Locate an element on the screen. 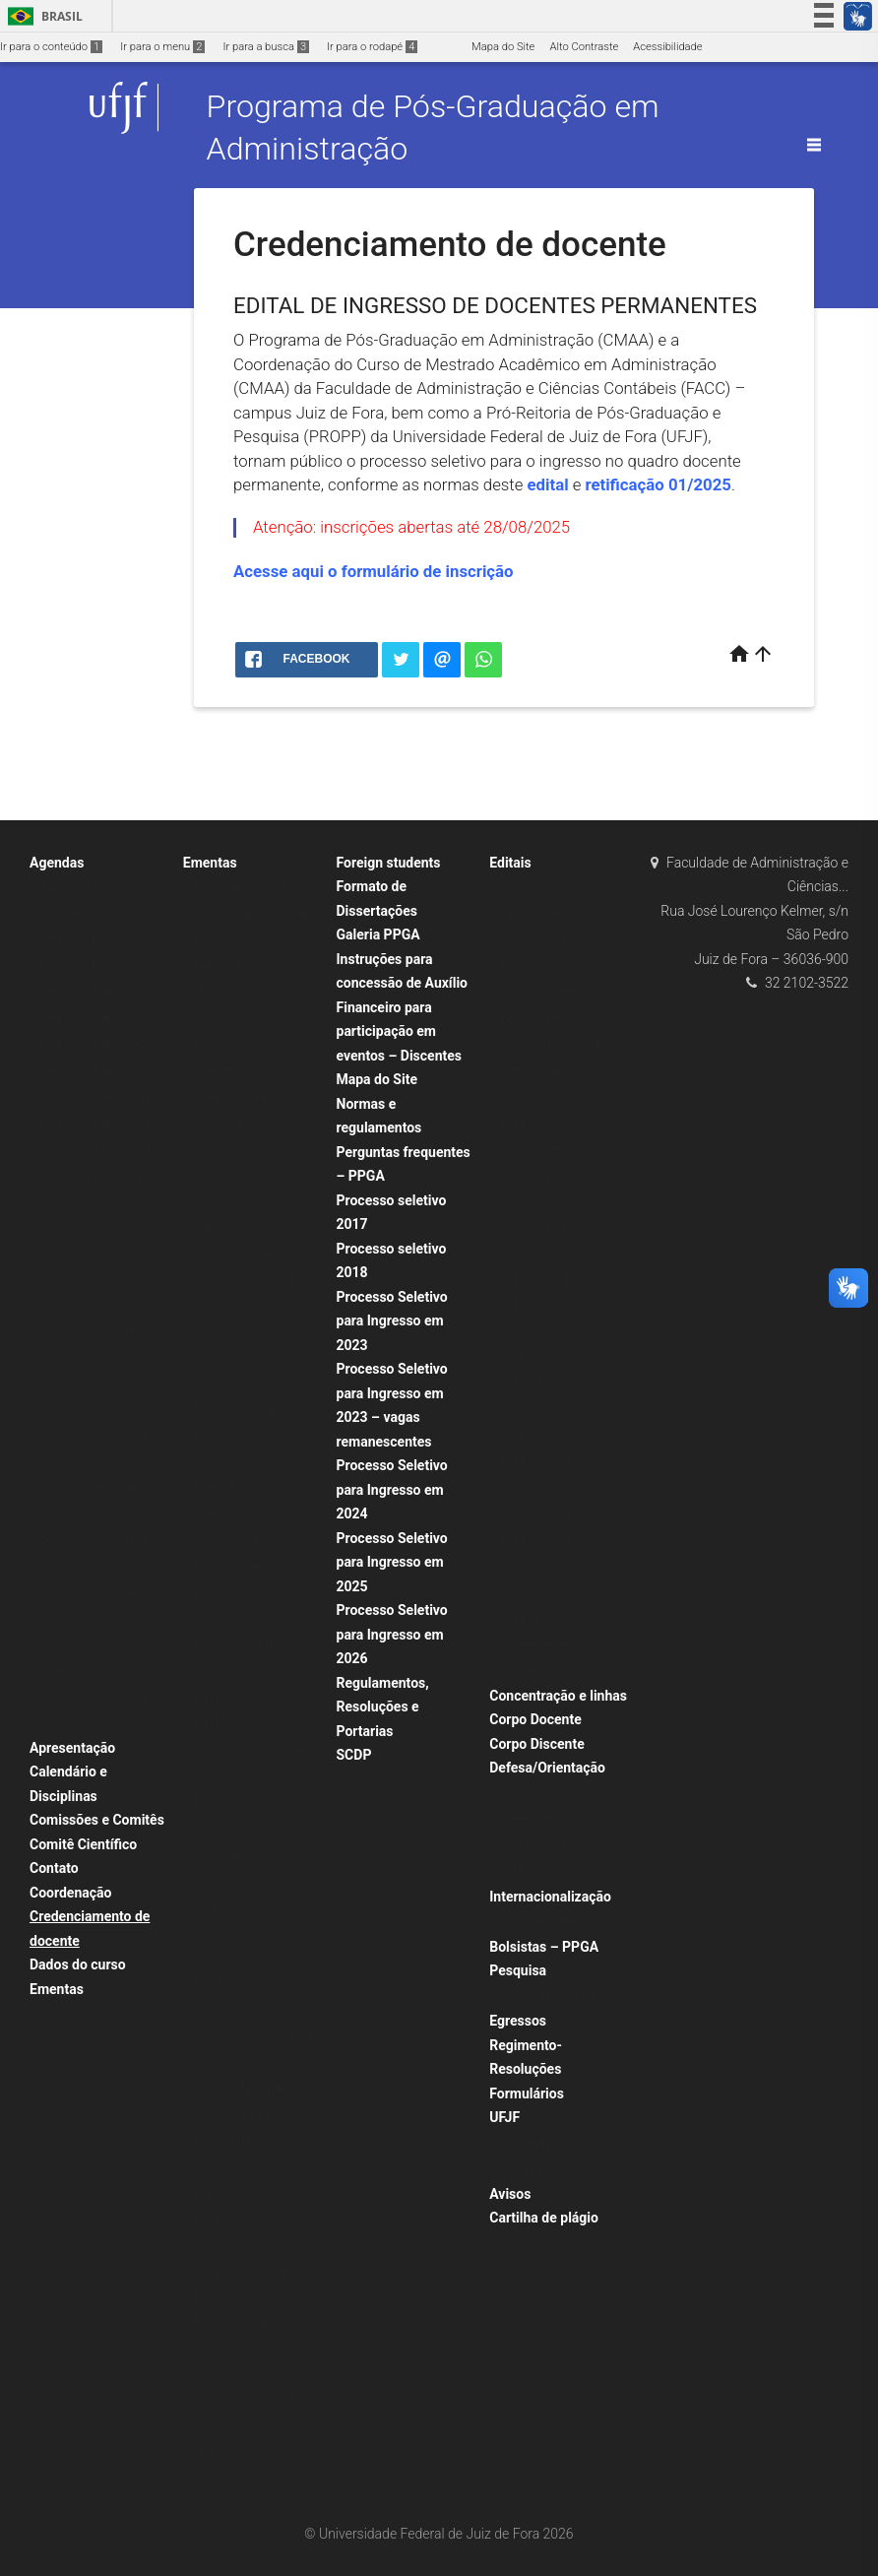 The image size is (878, 2576). Edital de ingresso 2019 is located at coordinates (556, 1175).